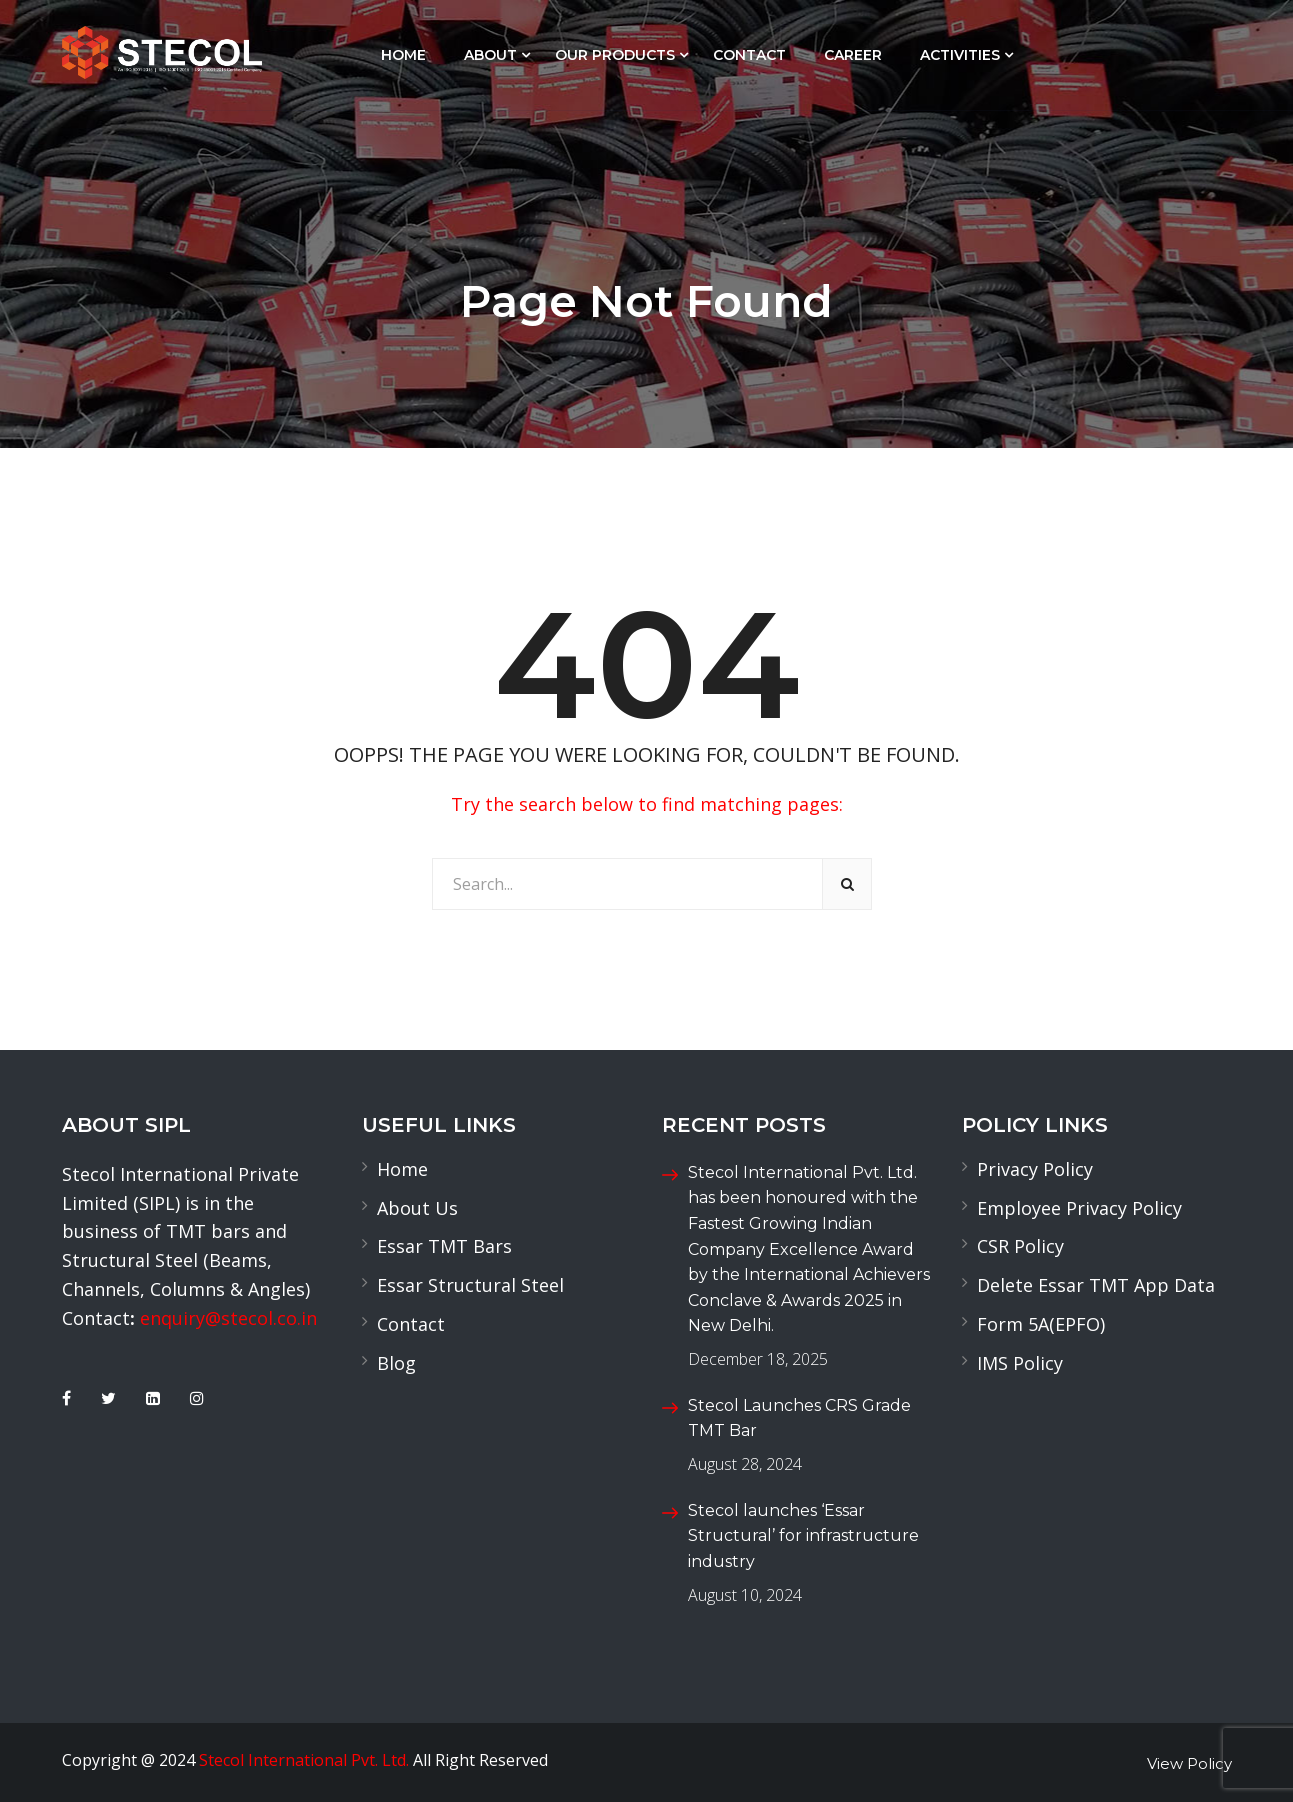 This screenshot has height=1802, width=1293. Describe the element at coordinates (228, 1318) in the screenshot. I see `enquiry@stecol.co.in` at that location.